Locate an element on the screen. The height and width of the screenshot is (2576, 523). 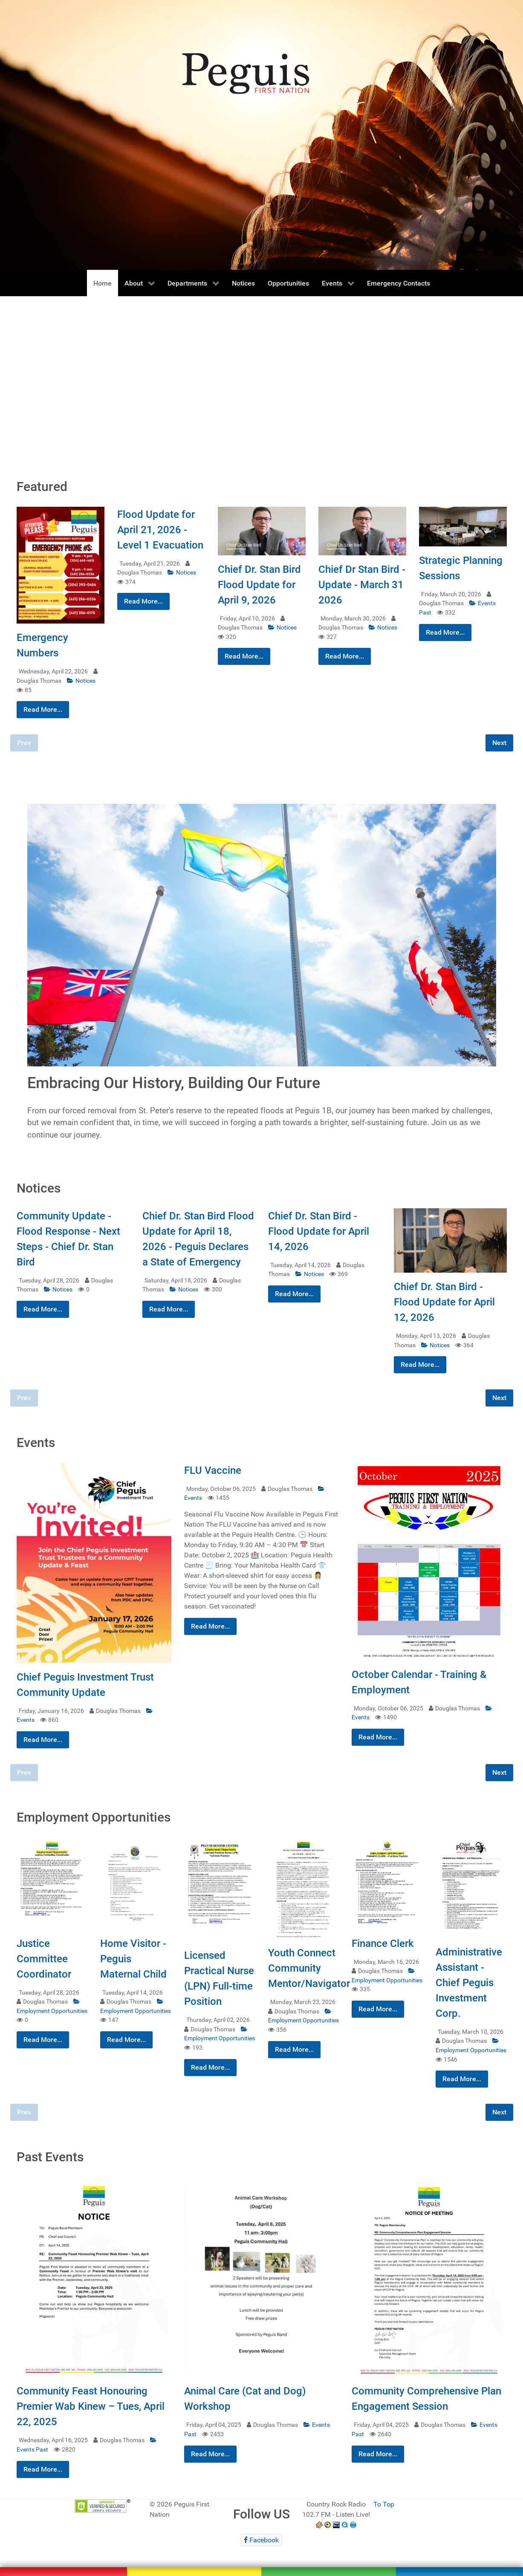
Justice Committee Coordinator is located at coordinates (44, 1959).